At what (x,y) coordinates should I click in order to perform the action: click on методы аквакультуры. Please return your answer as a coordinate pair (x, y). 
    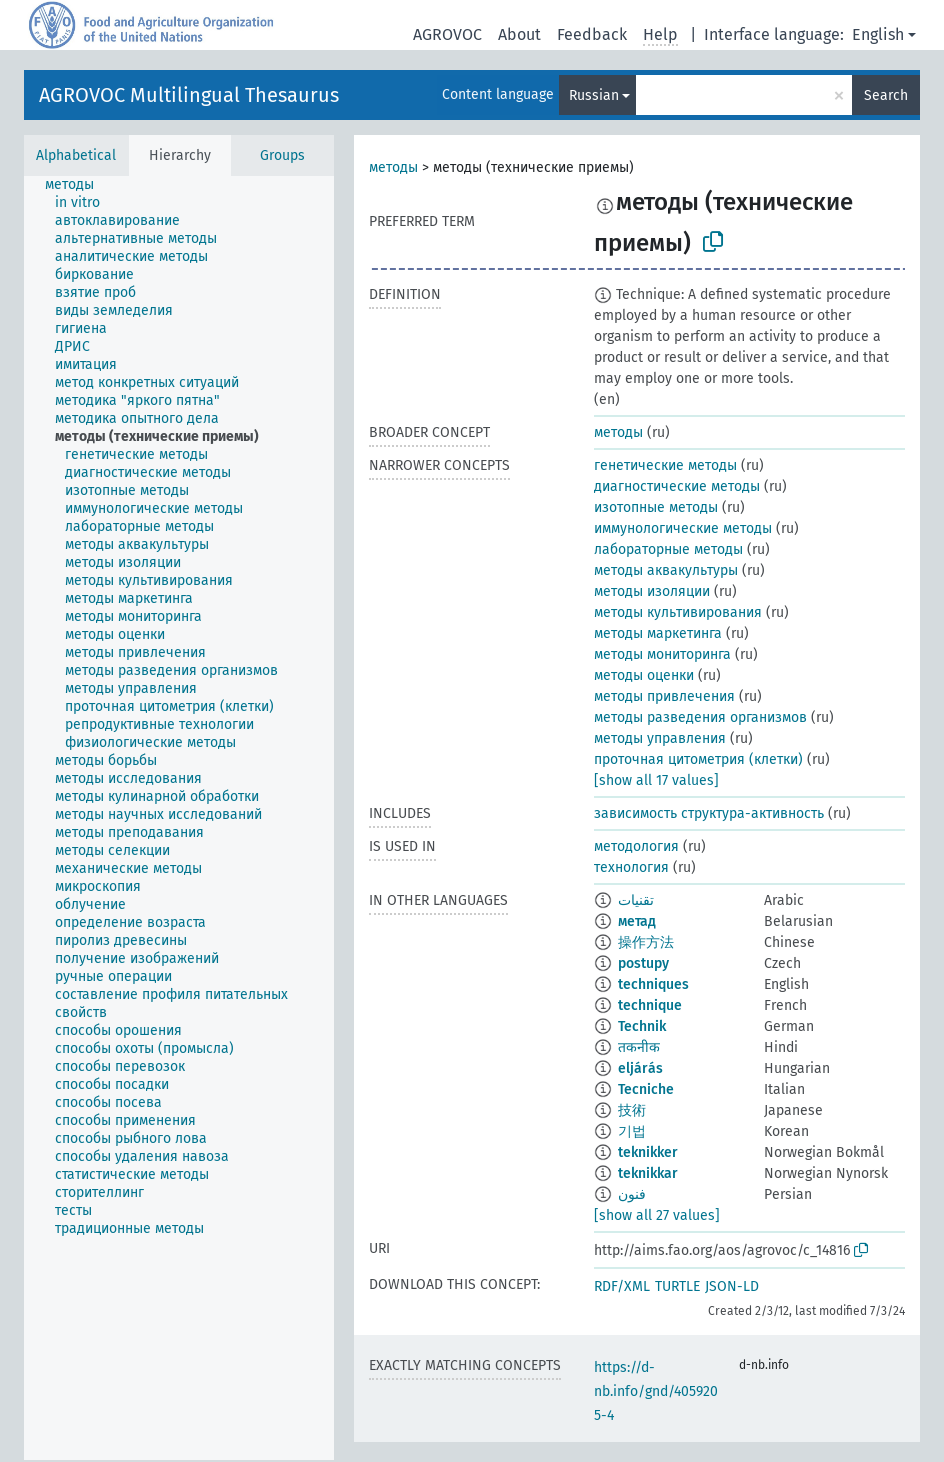
    Looking at the image, I should click on (666, 570).